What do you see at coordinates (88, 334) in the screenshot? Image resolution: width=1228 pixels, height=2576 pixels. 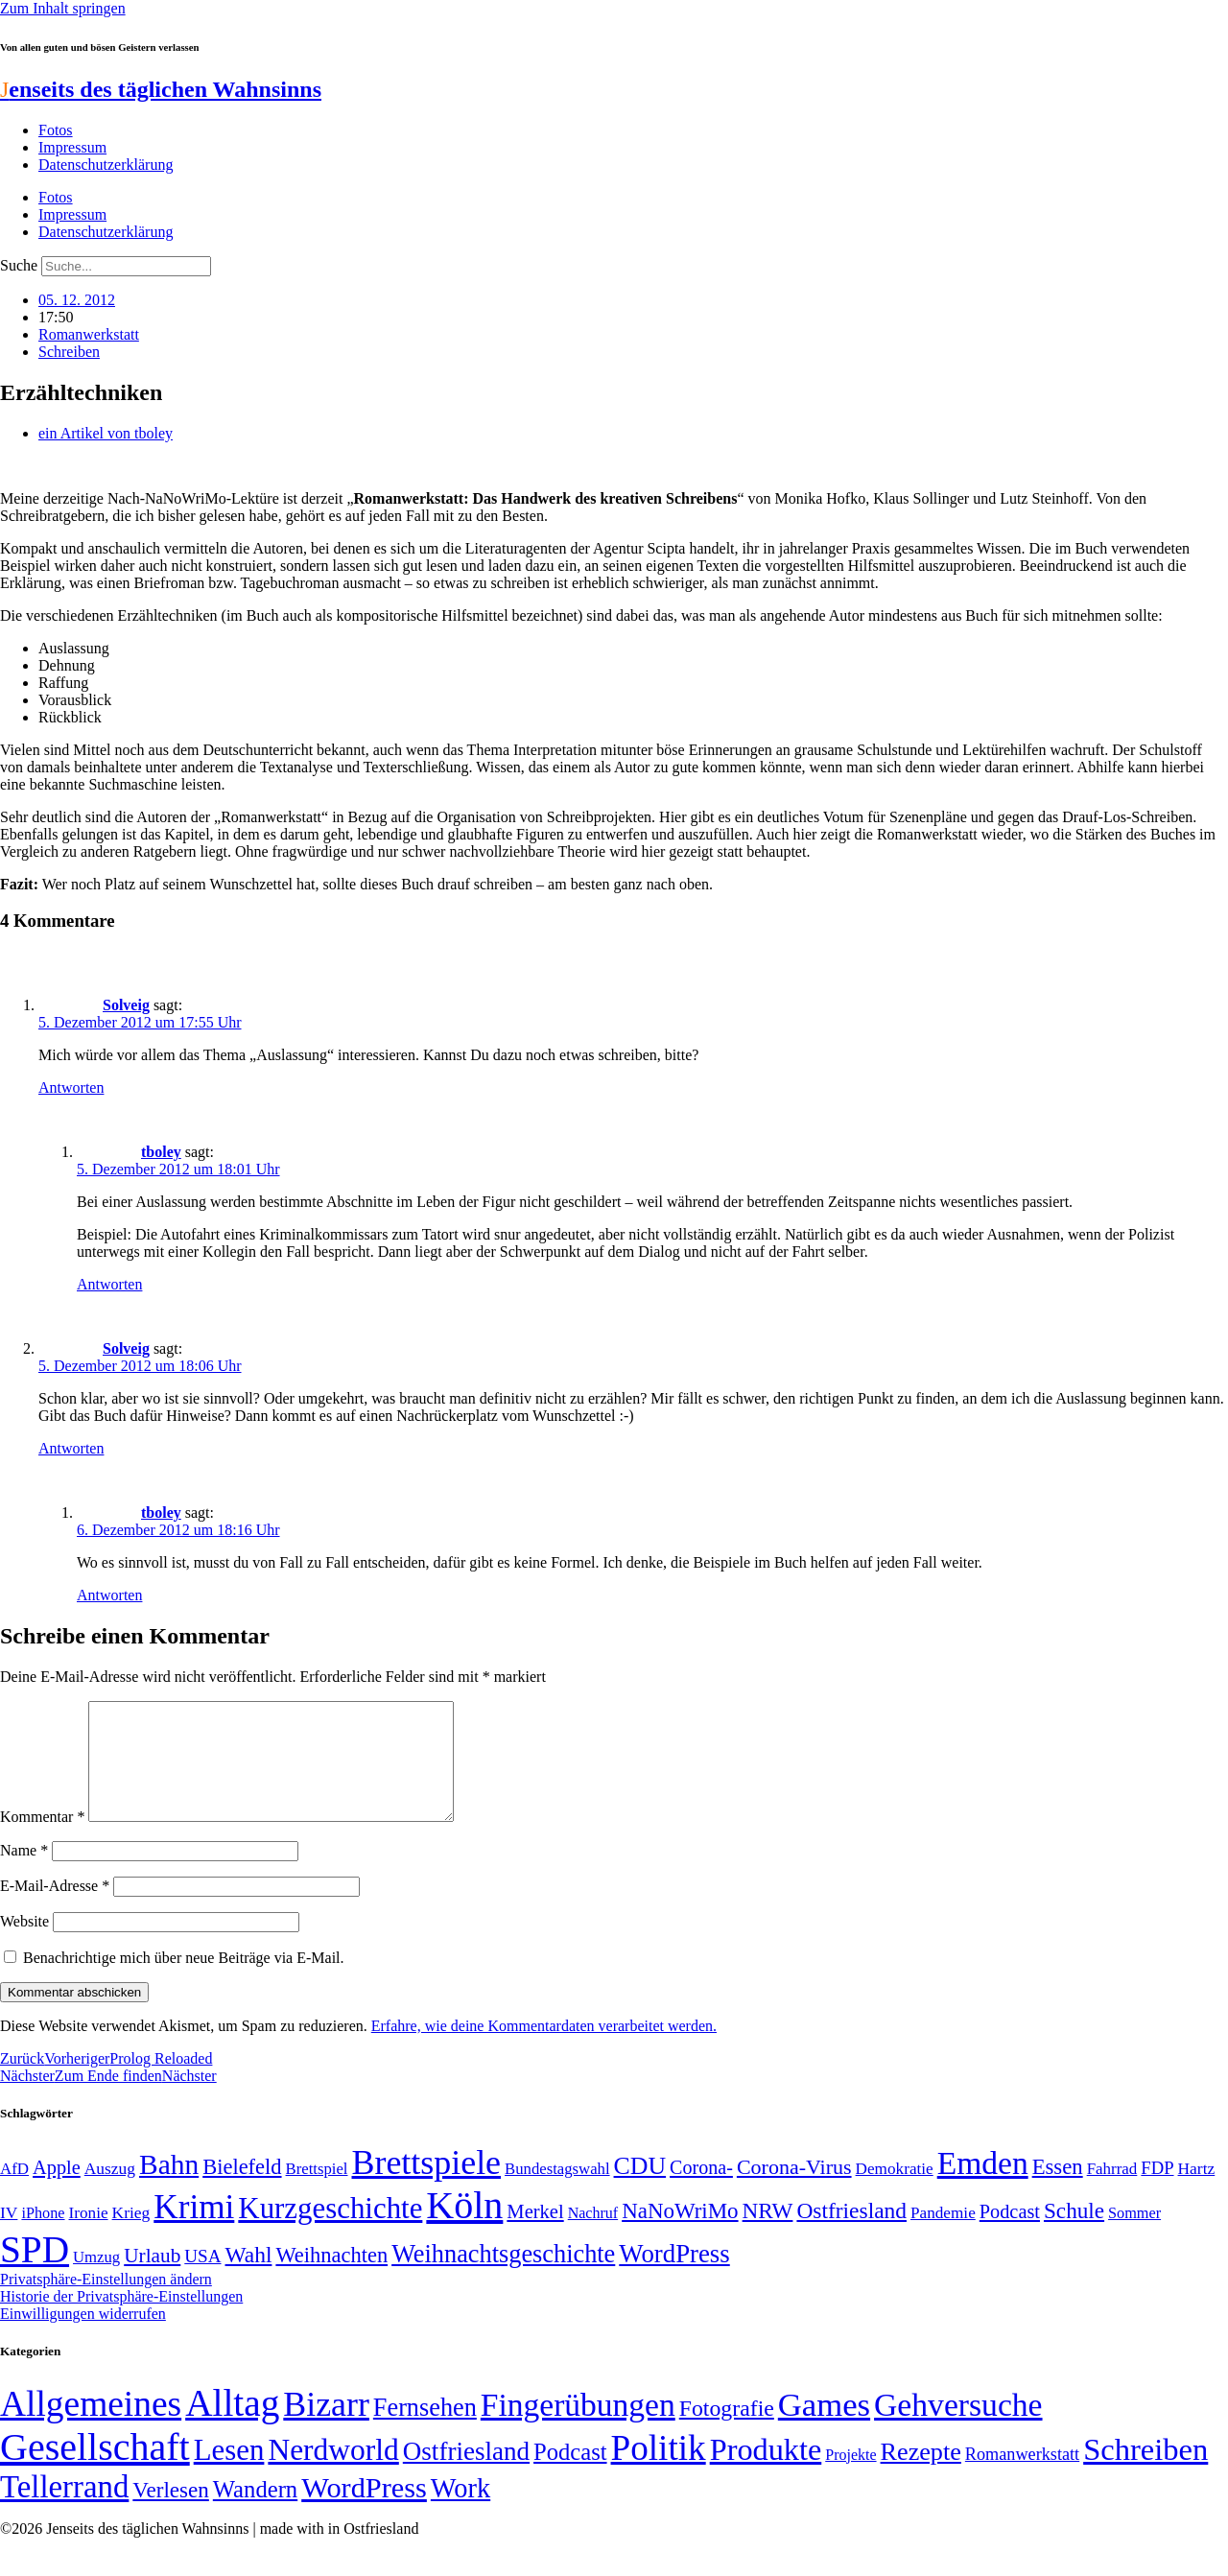 I see `Romanwerkstatt` at bounding box center [88, 334].